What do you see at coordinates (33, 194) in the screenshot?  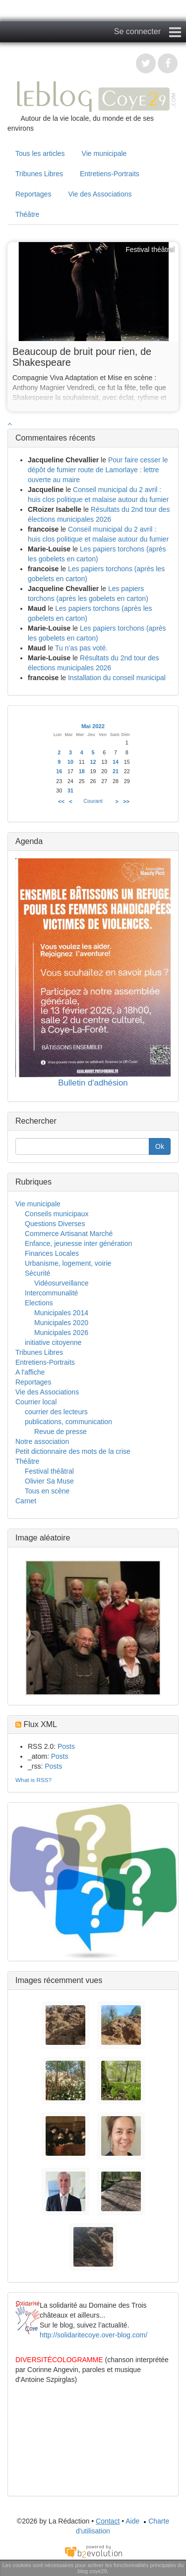 I see `Reportages` at bounding box center [33, 194].